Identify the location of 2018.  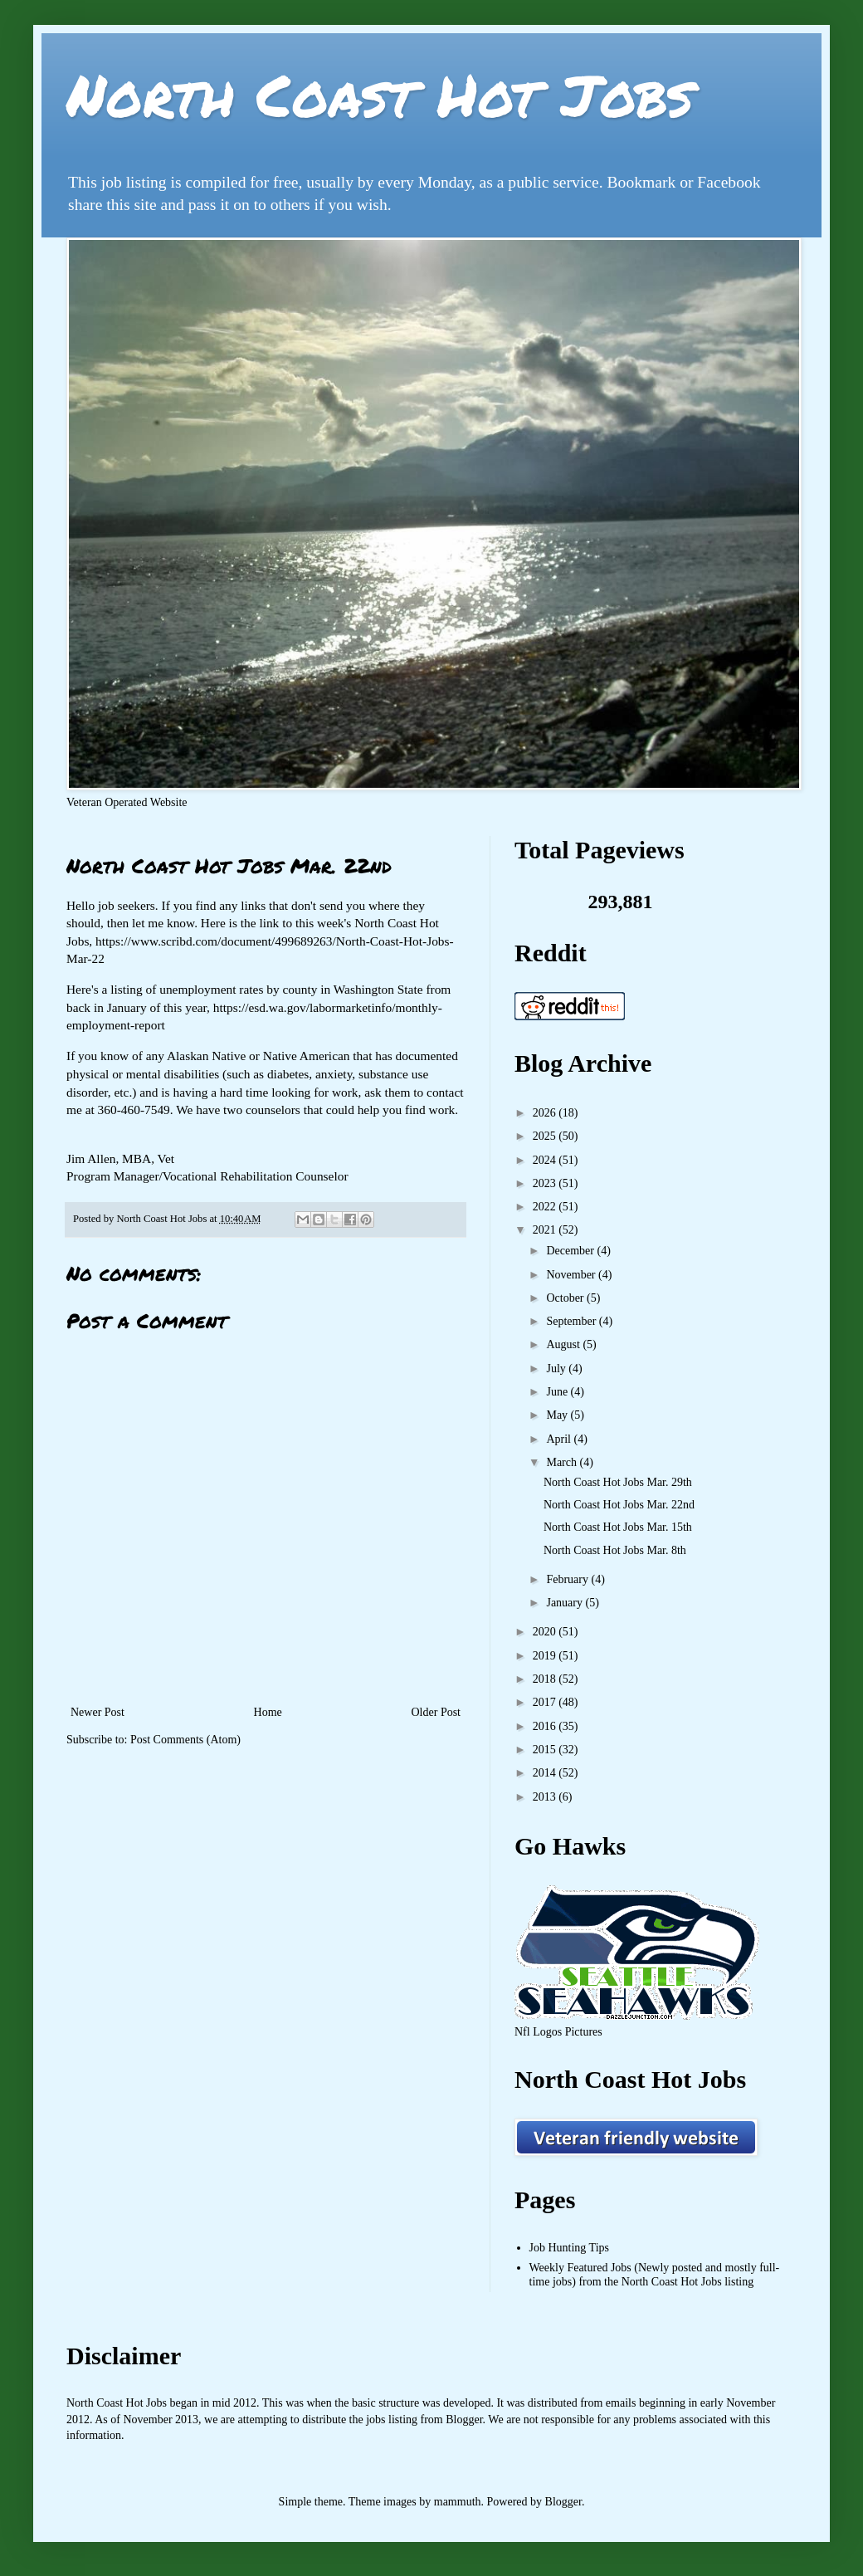
(546, 1679).